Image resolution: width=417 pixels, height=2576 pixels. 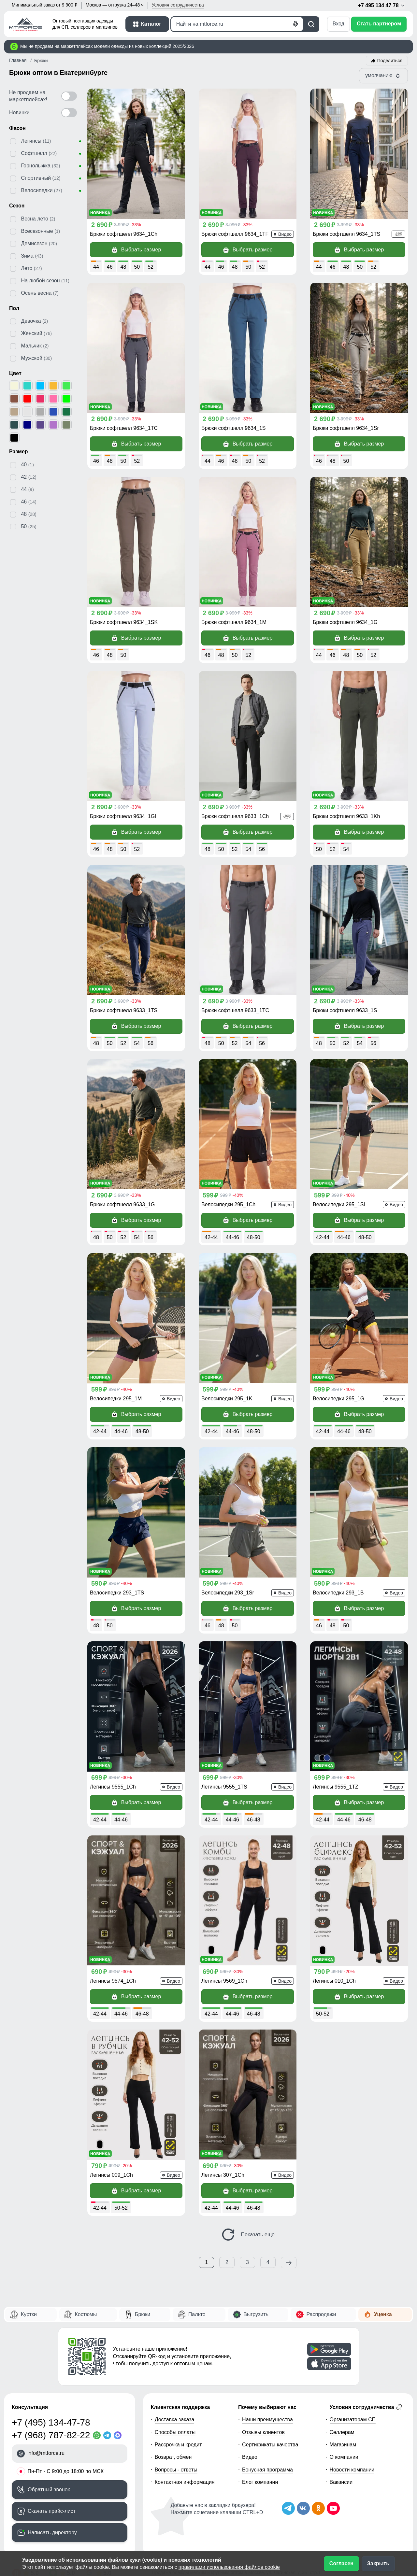 I want to click on Брюки софтшелл 9633_1S, so click(x=345, y=1010).